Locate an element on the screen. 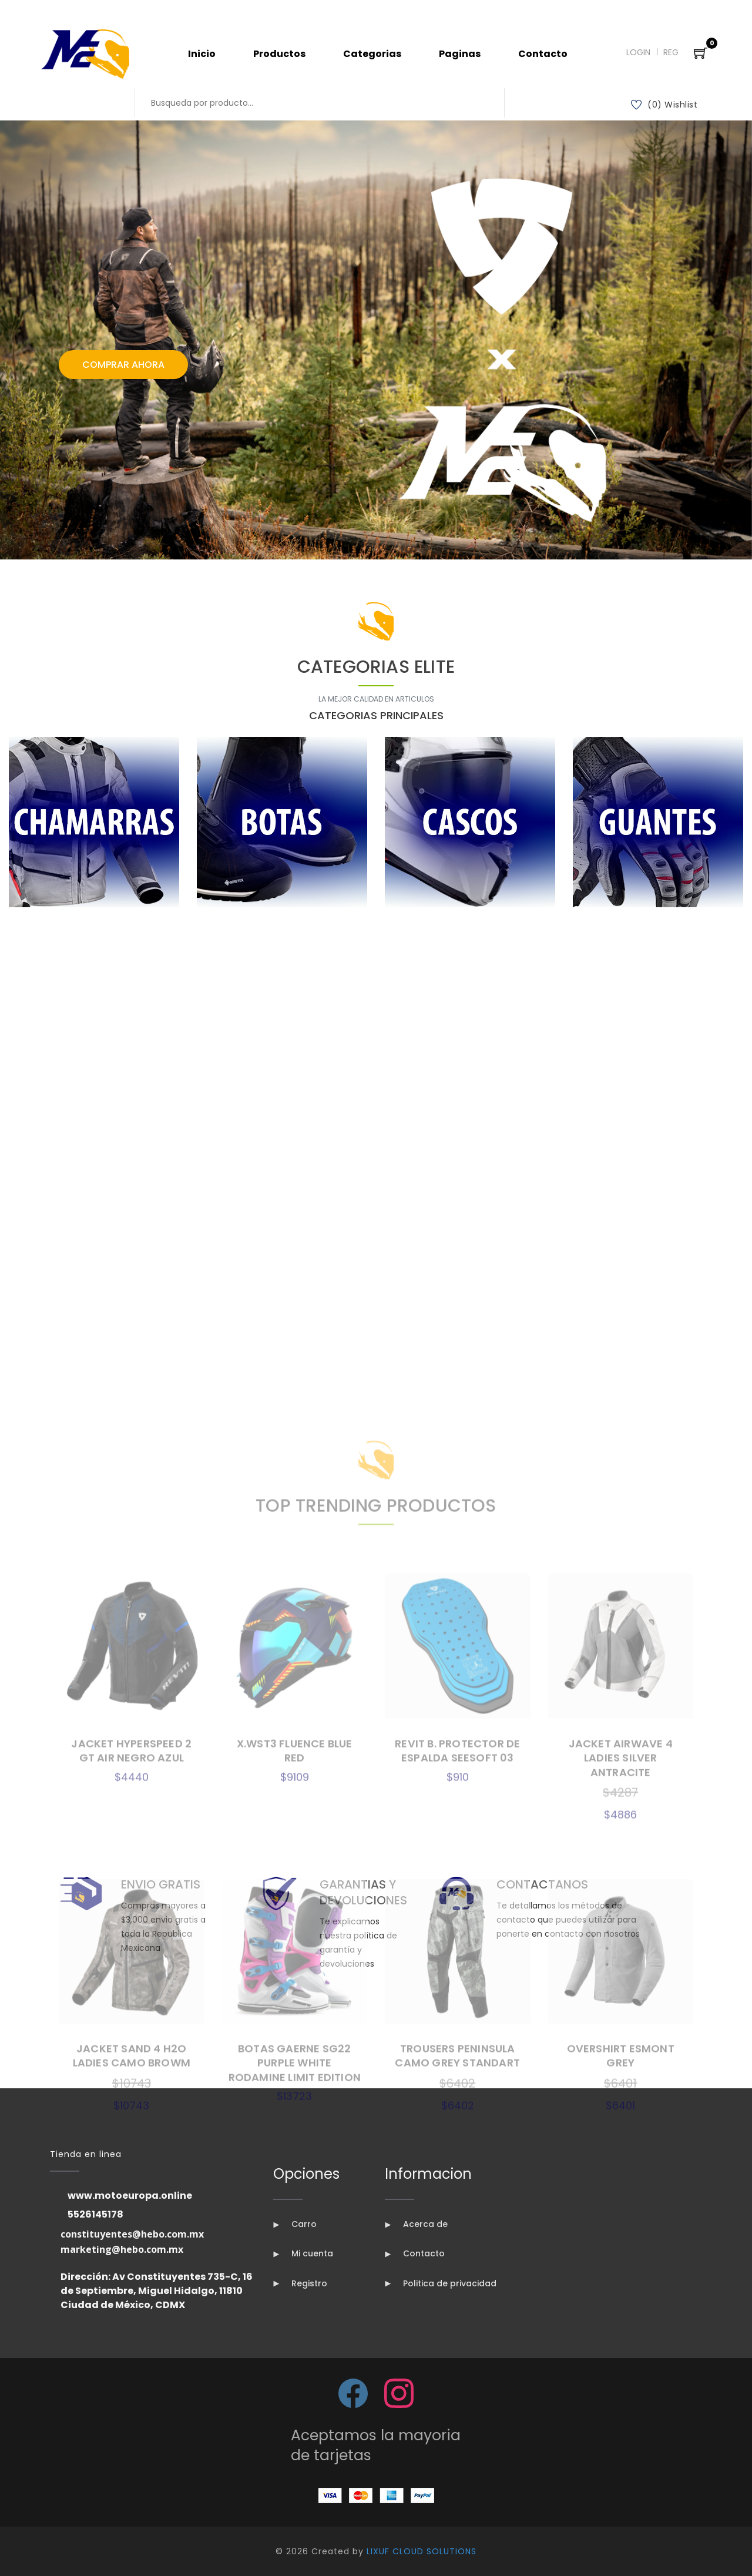  (0) Wishlist is located at coordinates (664, 104).